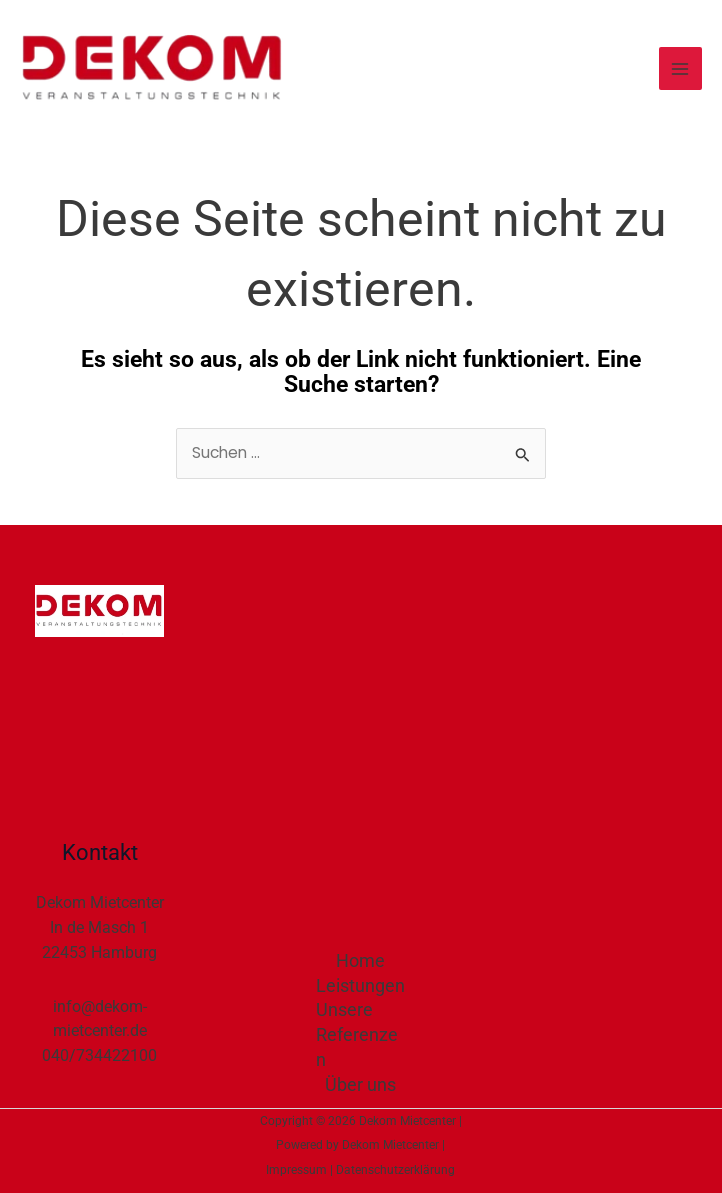 The height and width of the screenshot is (1193, 722). Describe the element at coordinates (680, 68) in the screenshot. I see `[Main menu toggle]` at that location.